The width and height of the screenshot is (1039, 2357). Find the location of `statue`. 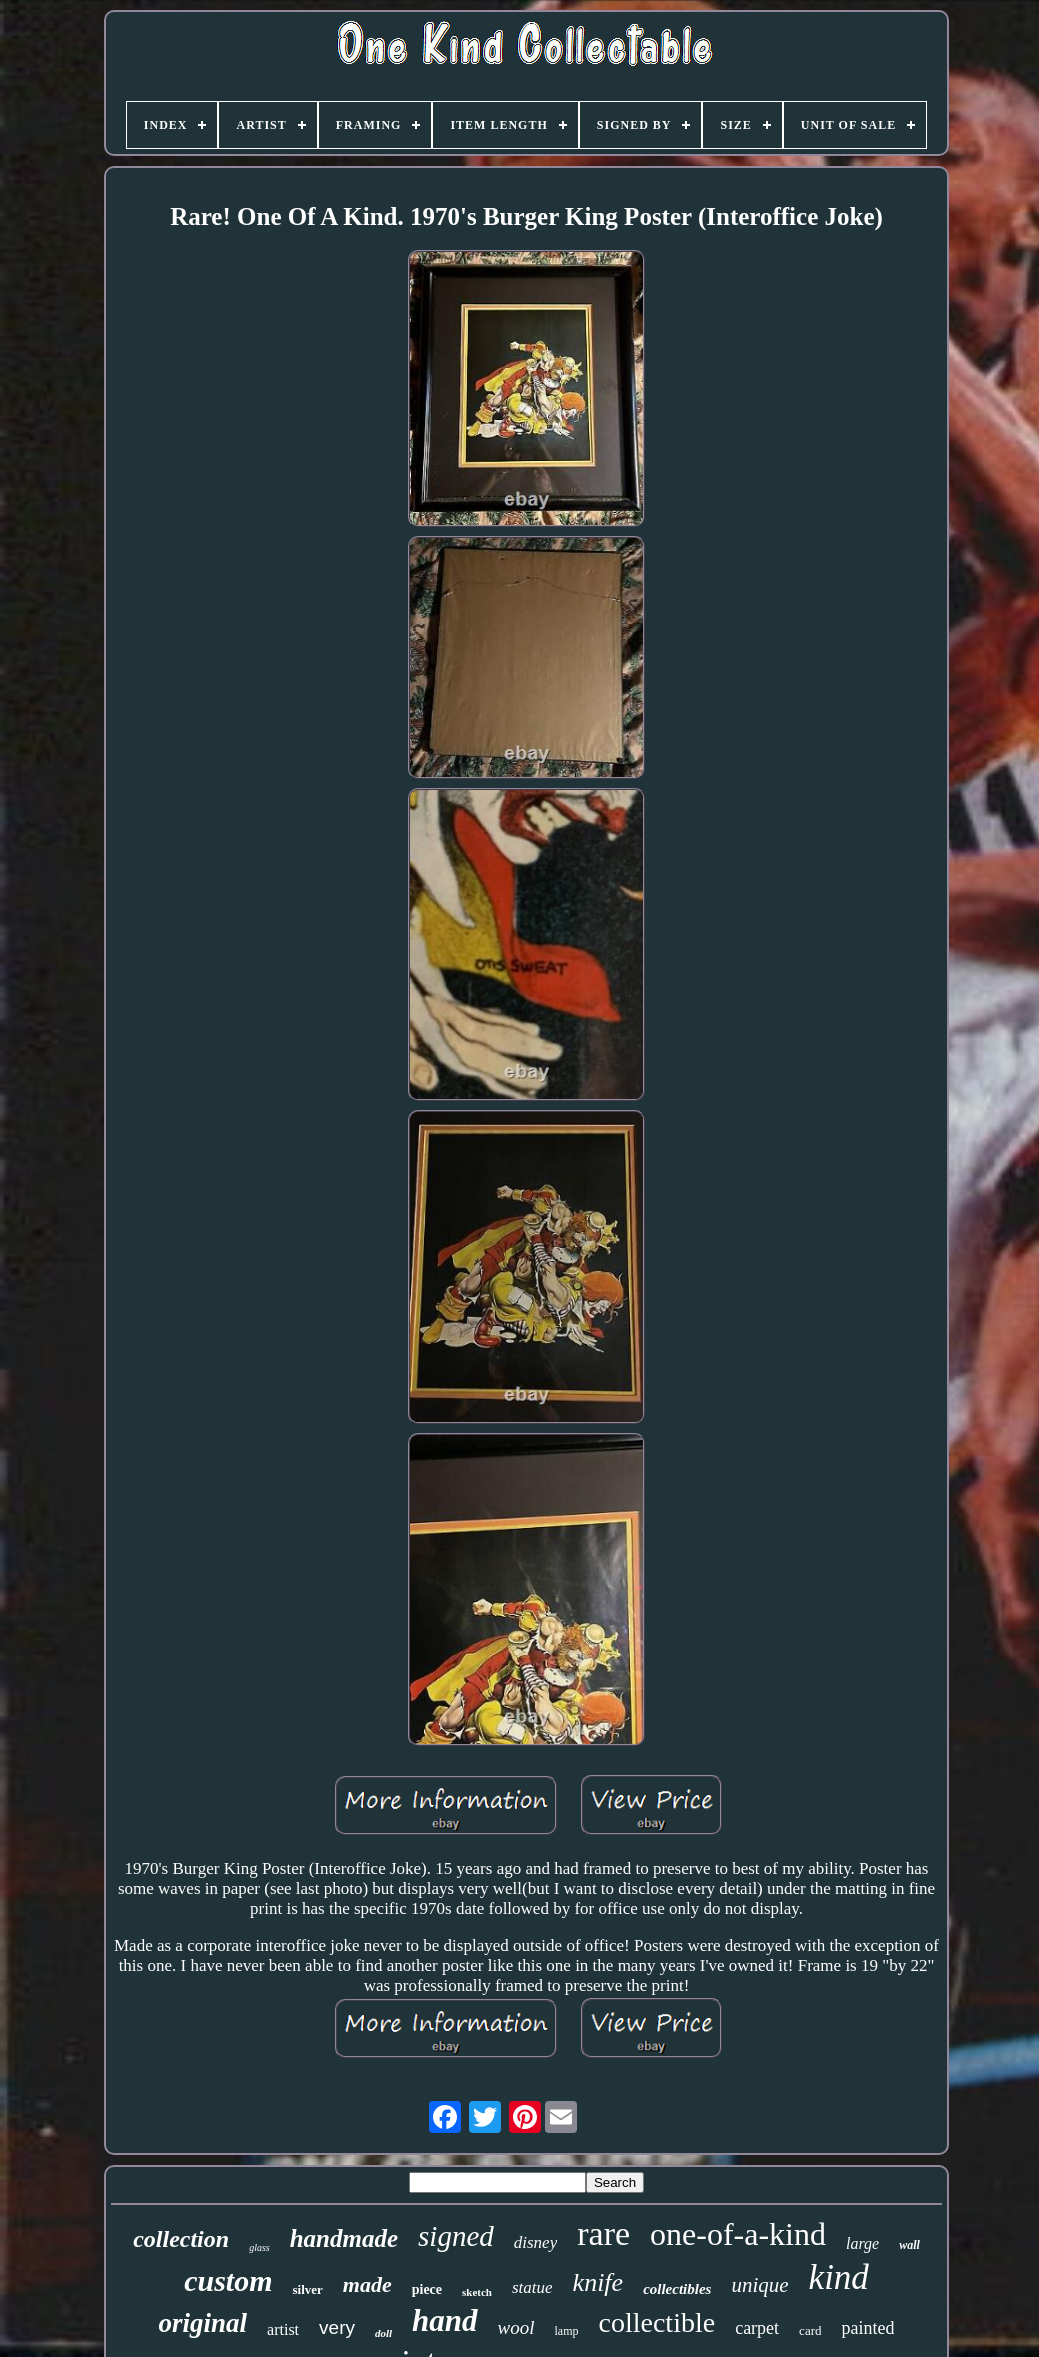

statue is located at coordinates (532, 2287).